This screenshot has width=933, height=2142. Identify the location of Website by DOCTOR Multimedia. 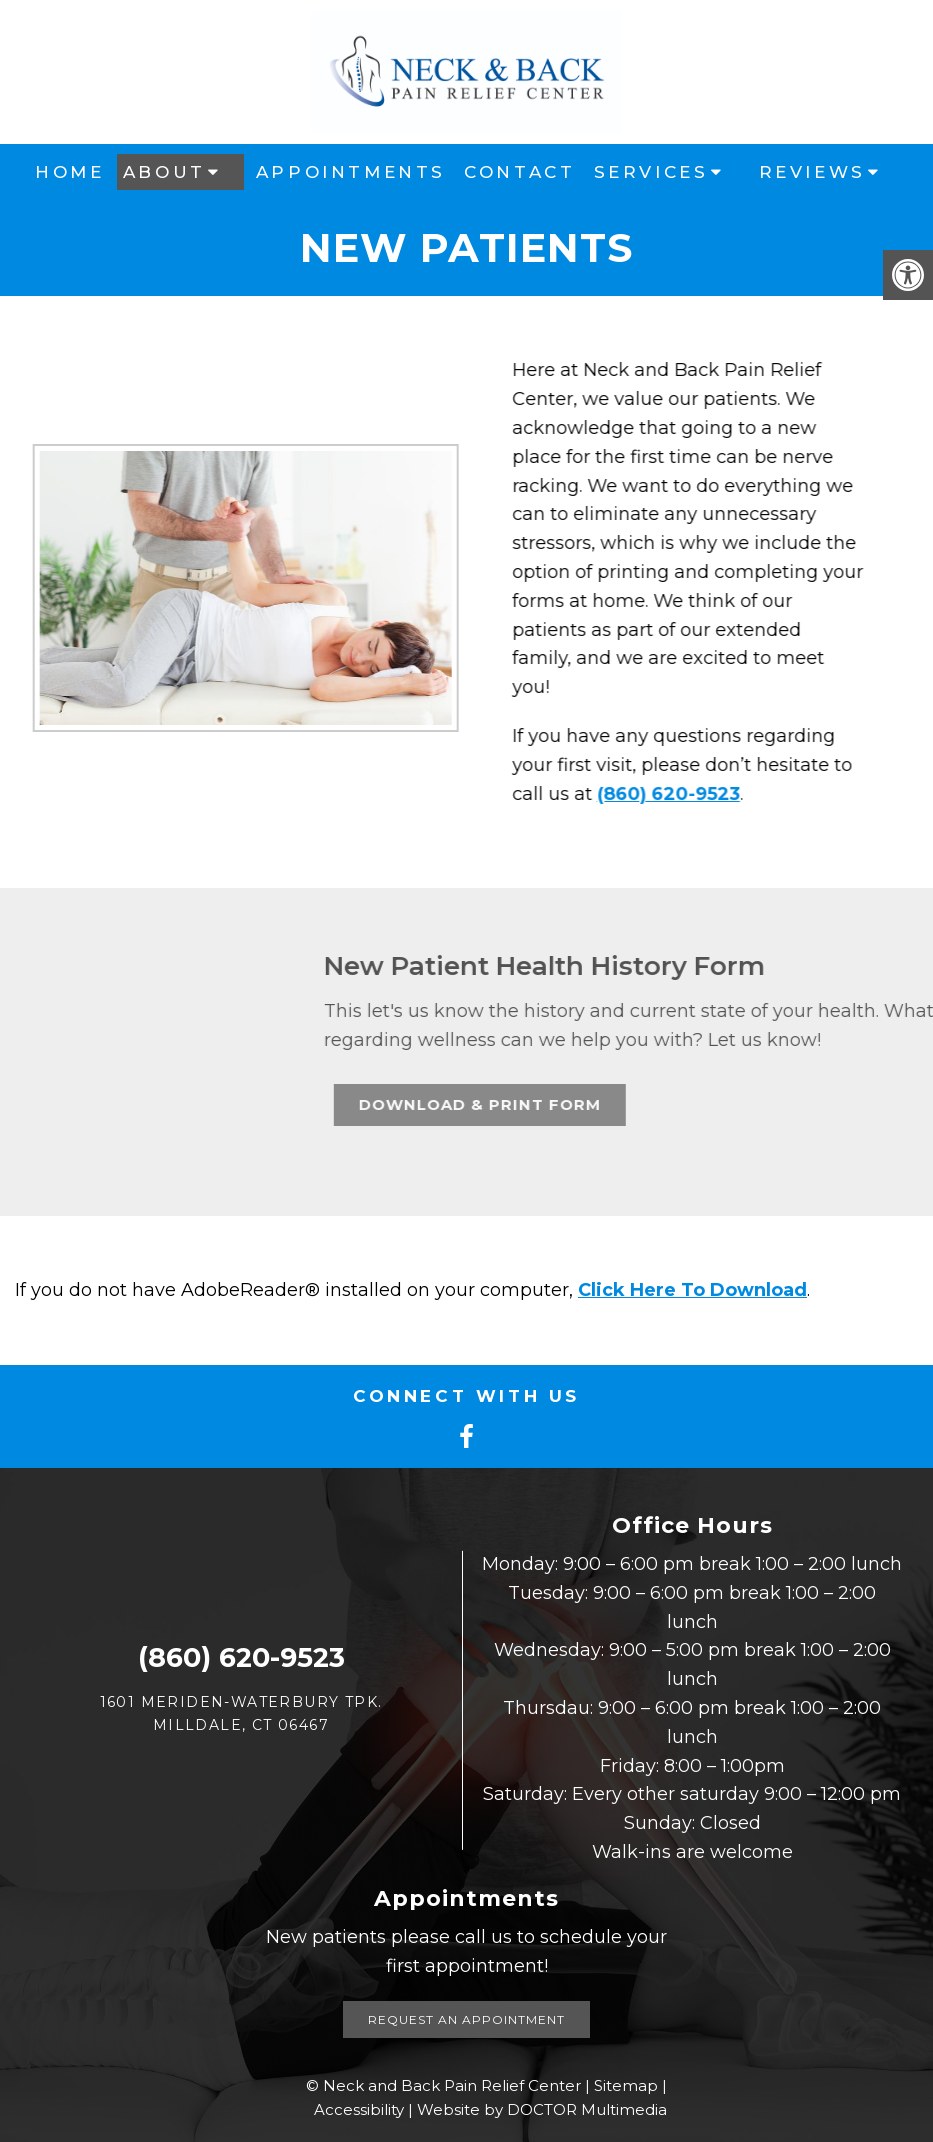
(542, 2109).